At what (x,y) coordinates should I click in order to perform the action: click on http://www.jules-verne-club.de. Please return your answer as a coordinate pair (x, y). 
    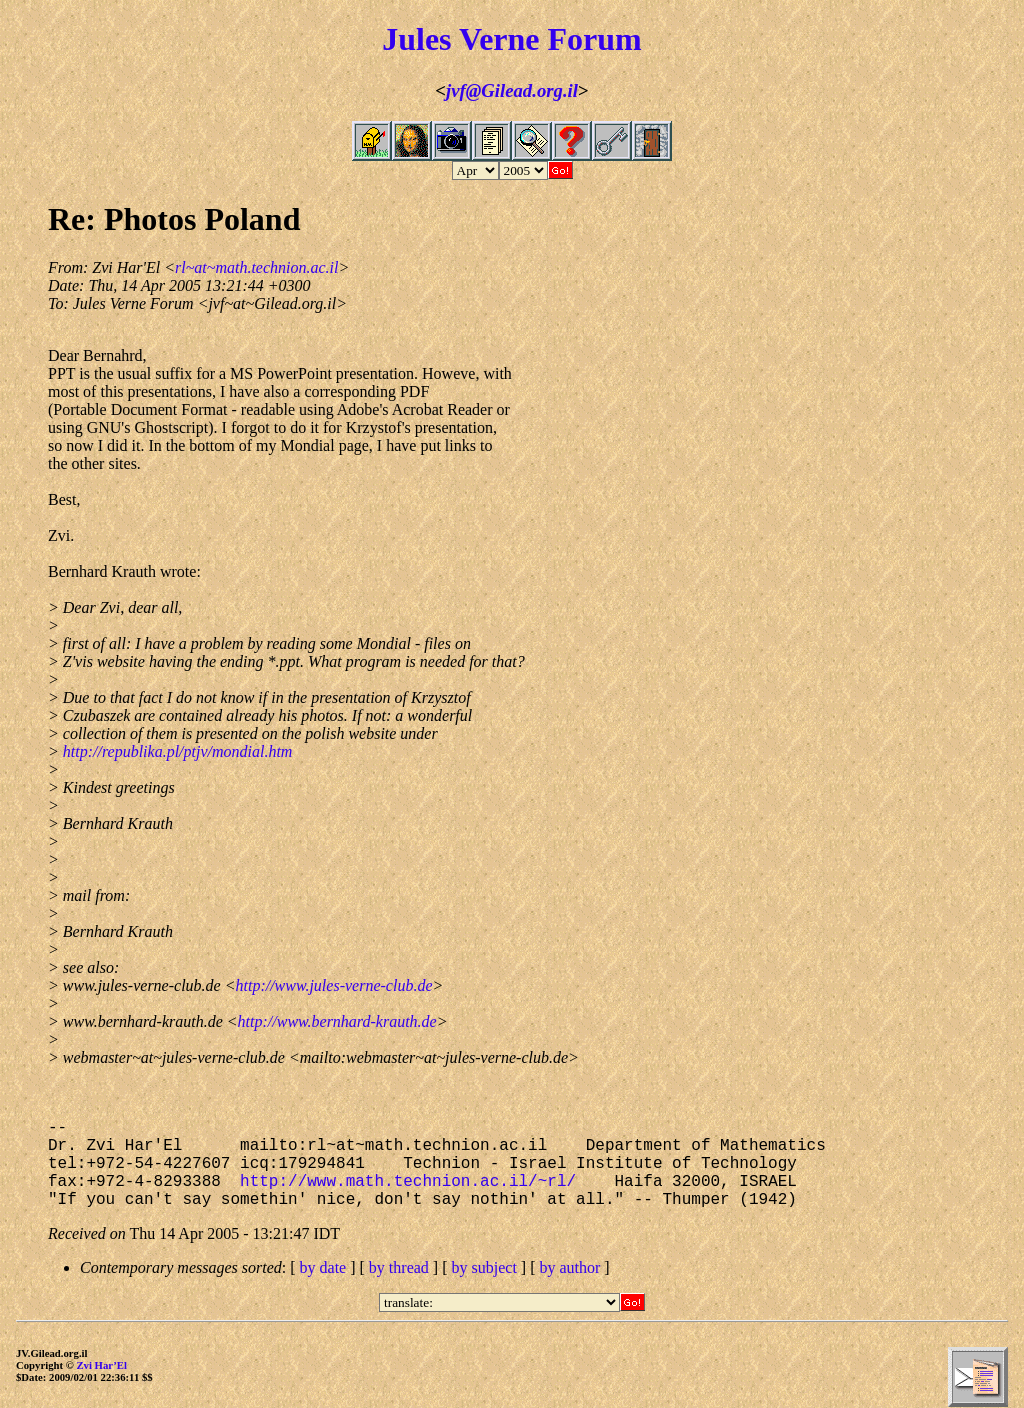
    Looking at the image, I should click on (333, 985).